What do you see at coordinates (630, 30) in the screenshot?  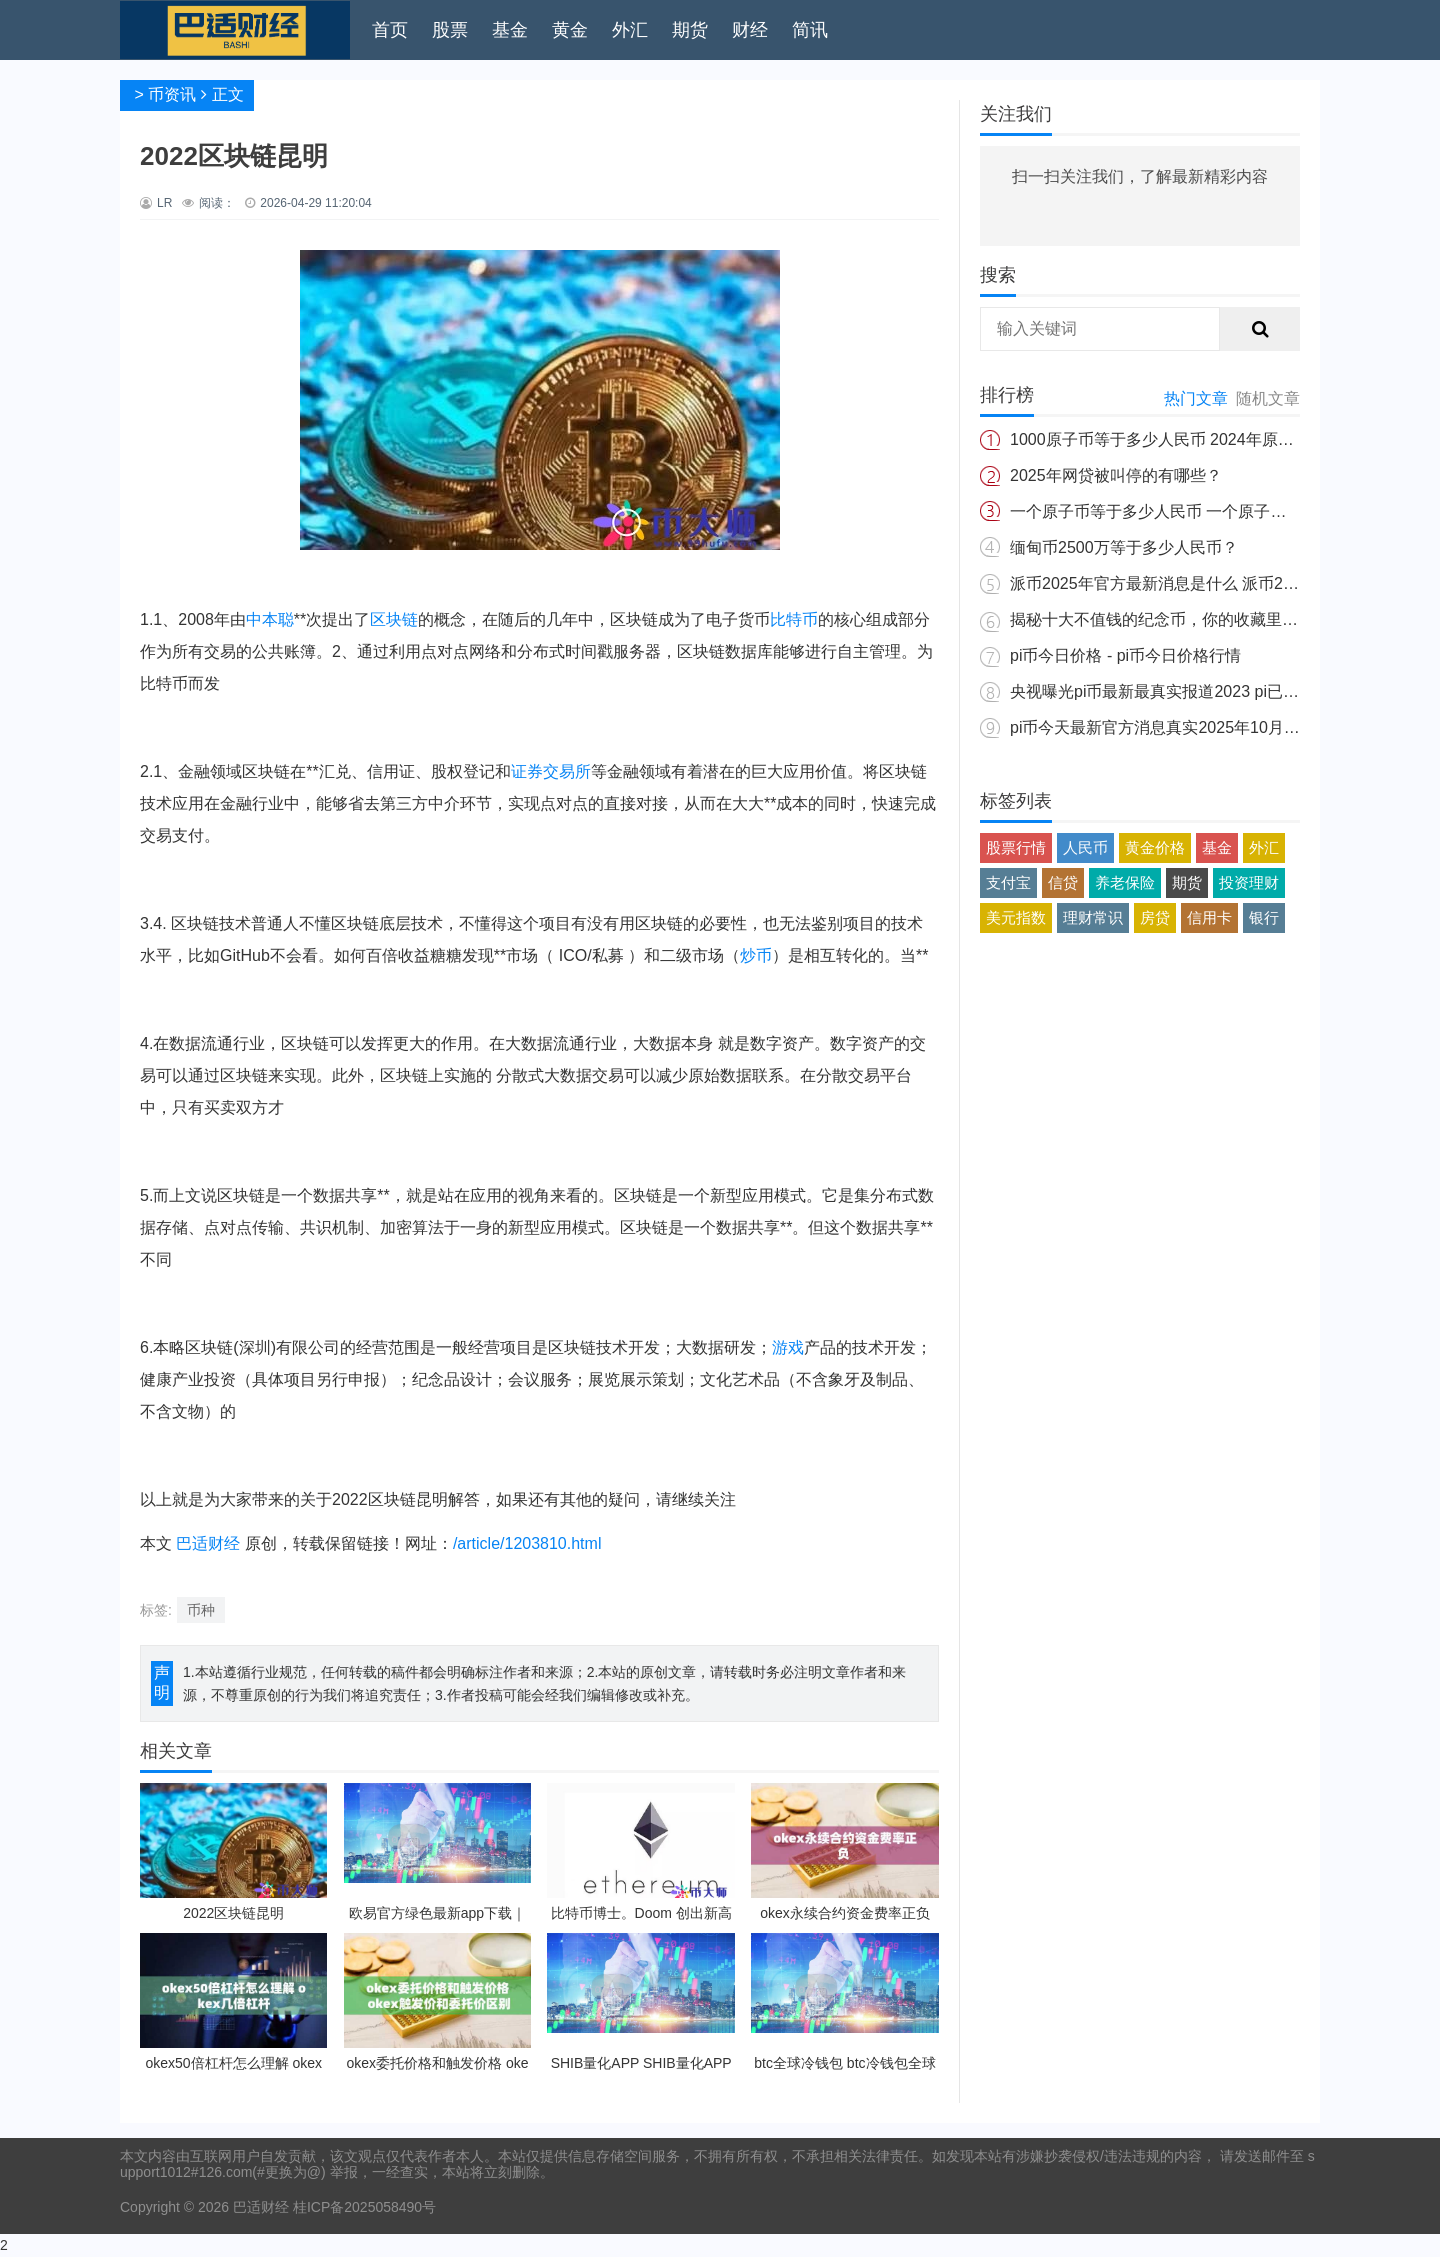 I see `外汇` at bounding box center [630, 30].